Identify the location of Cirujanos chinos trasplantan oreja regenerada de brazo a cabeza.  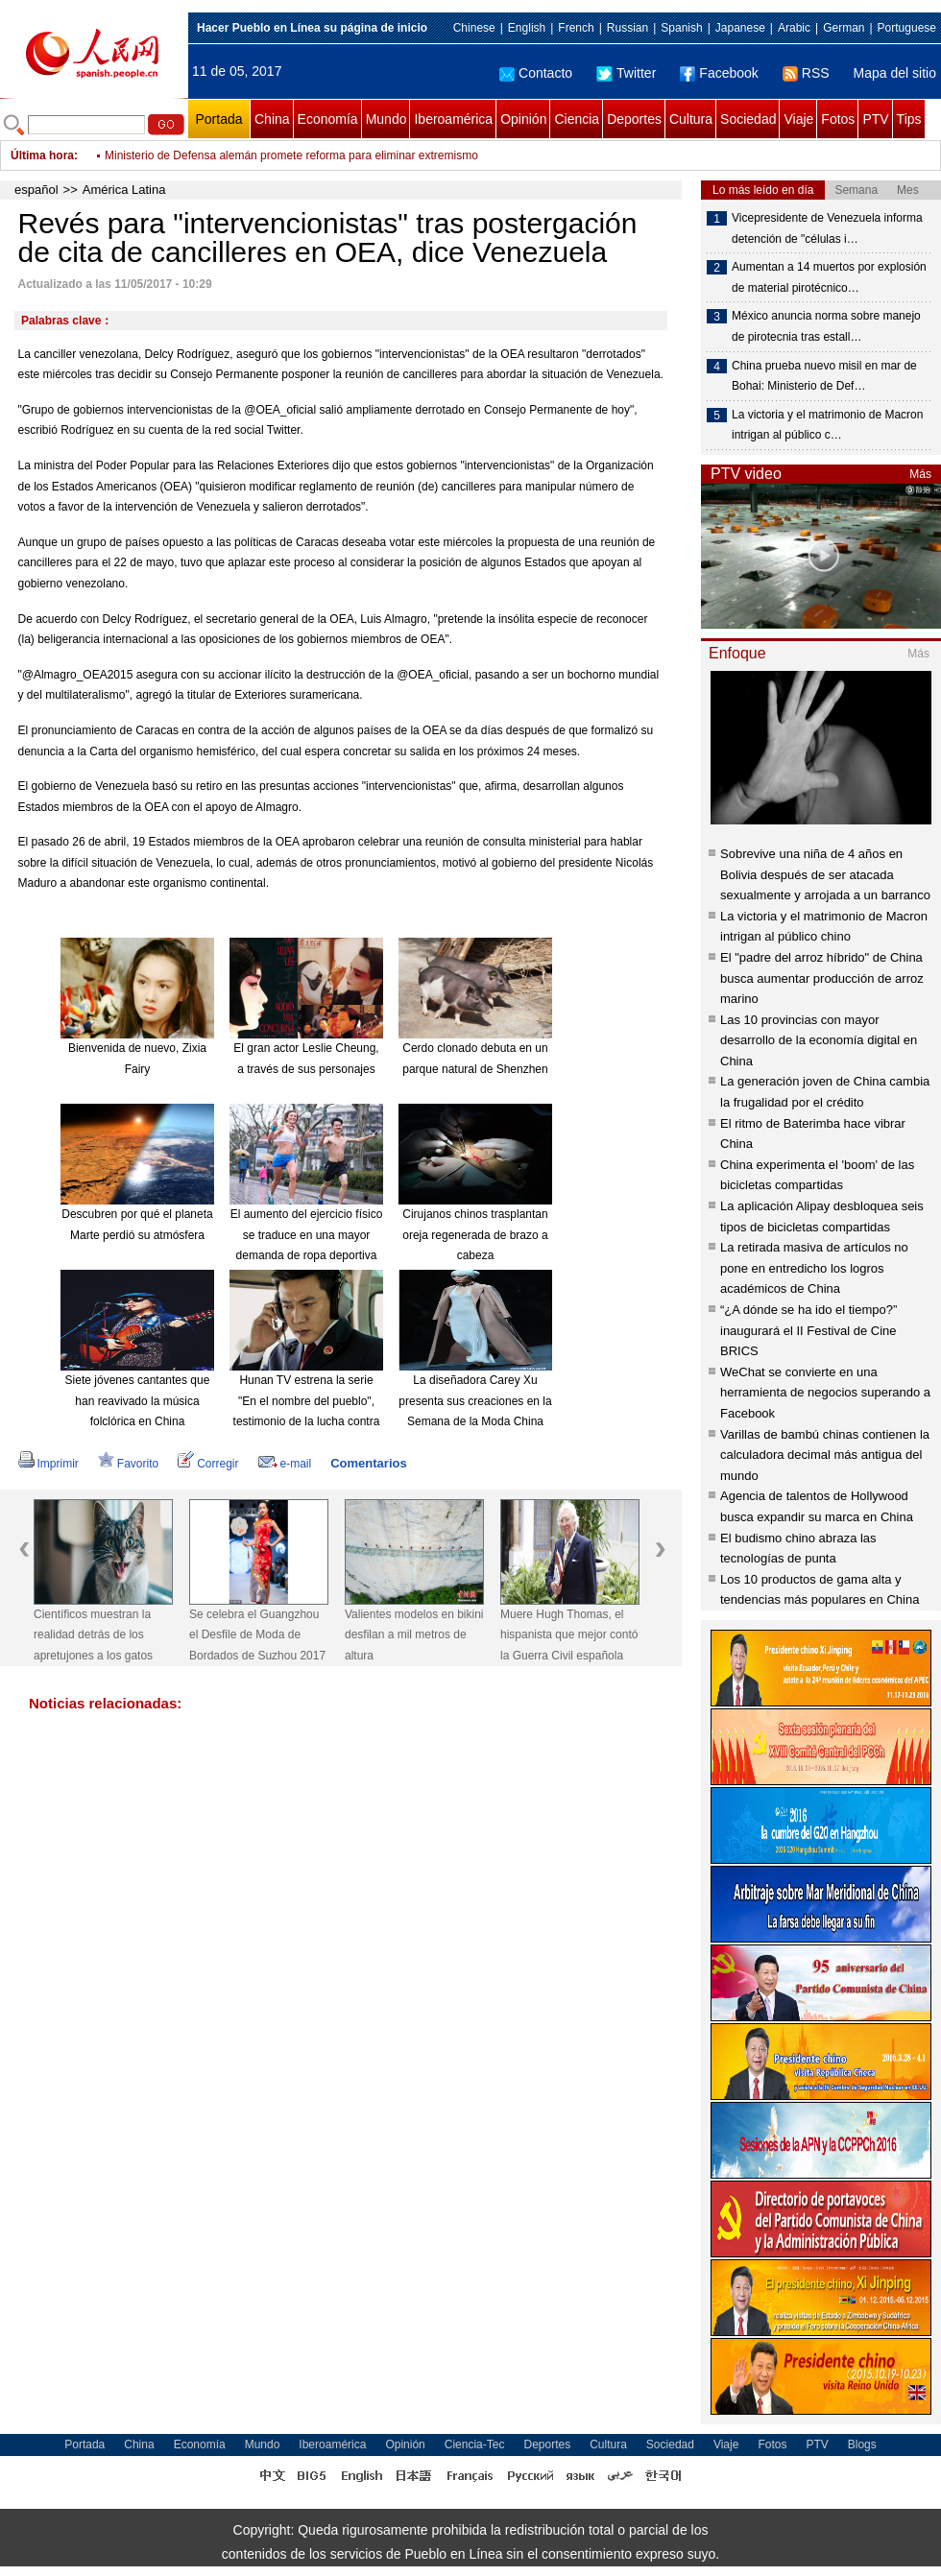
(474, 1234).